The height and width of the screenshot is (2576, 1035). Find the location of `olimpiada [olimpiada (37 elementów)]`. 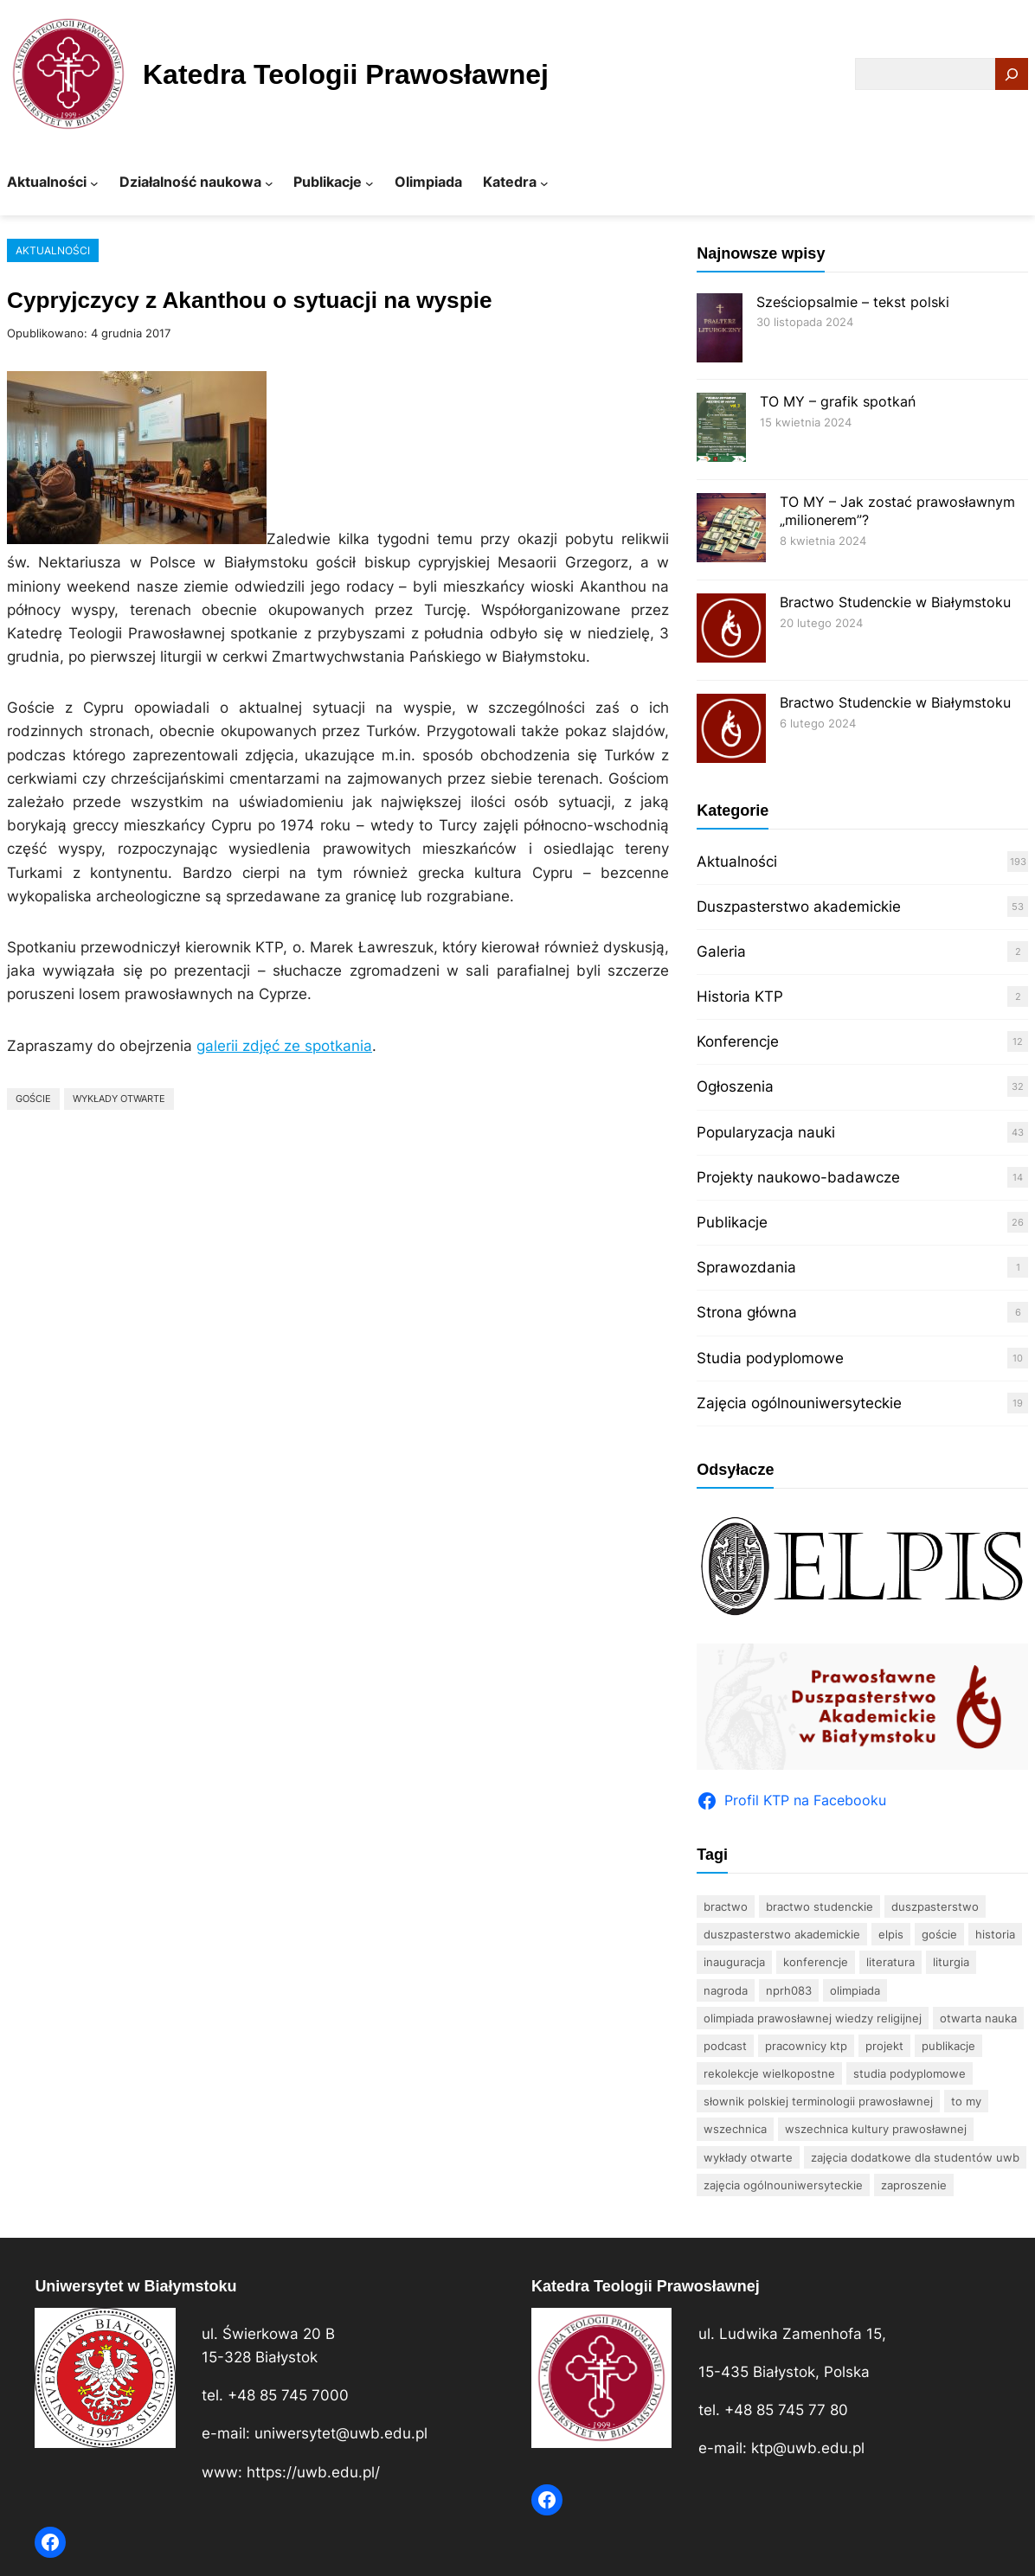

olimpiada [olimpiada (37 elementów)] is located at coordinates (855, 1990).